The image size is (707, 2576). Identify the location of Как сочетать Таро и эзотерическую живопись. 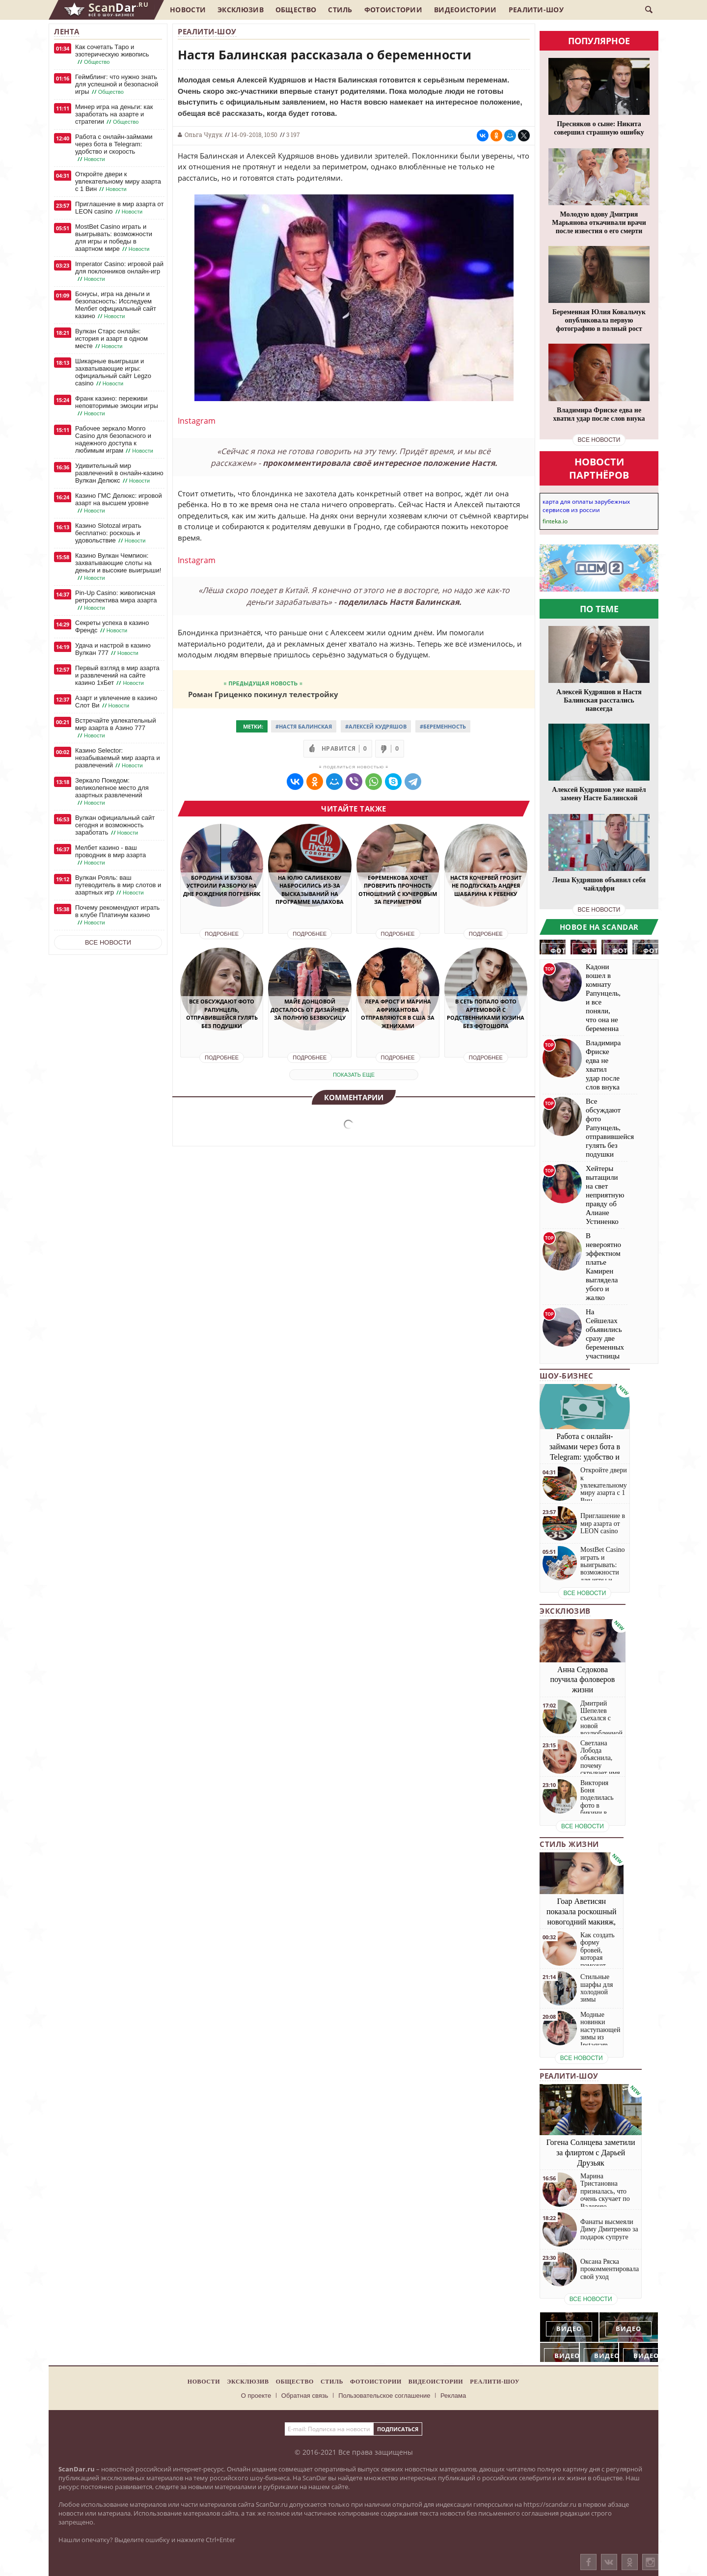
(112, 54).